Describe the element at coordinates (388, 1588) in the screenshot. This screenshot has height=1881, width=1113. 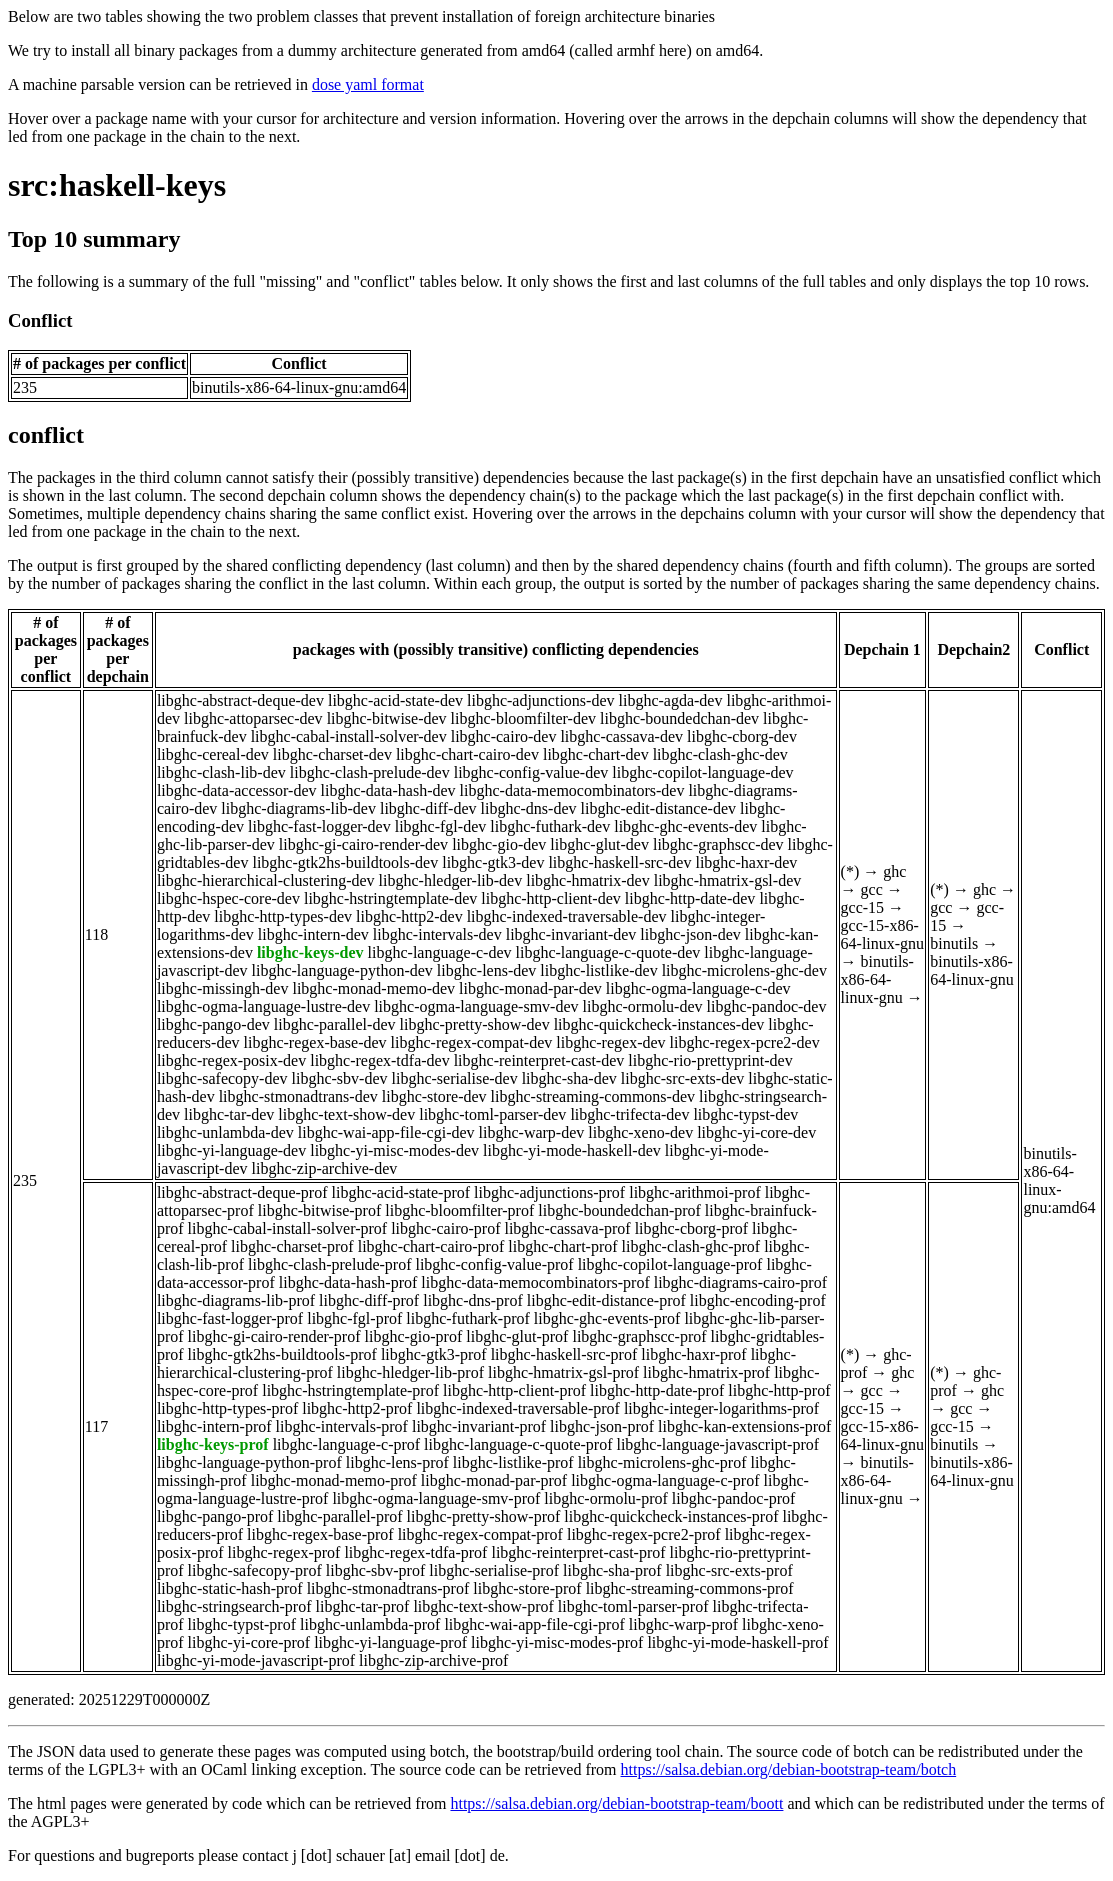
I see `libghc-stmonadtrans-prof` at that location.